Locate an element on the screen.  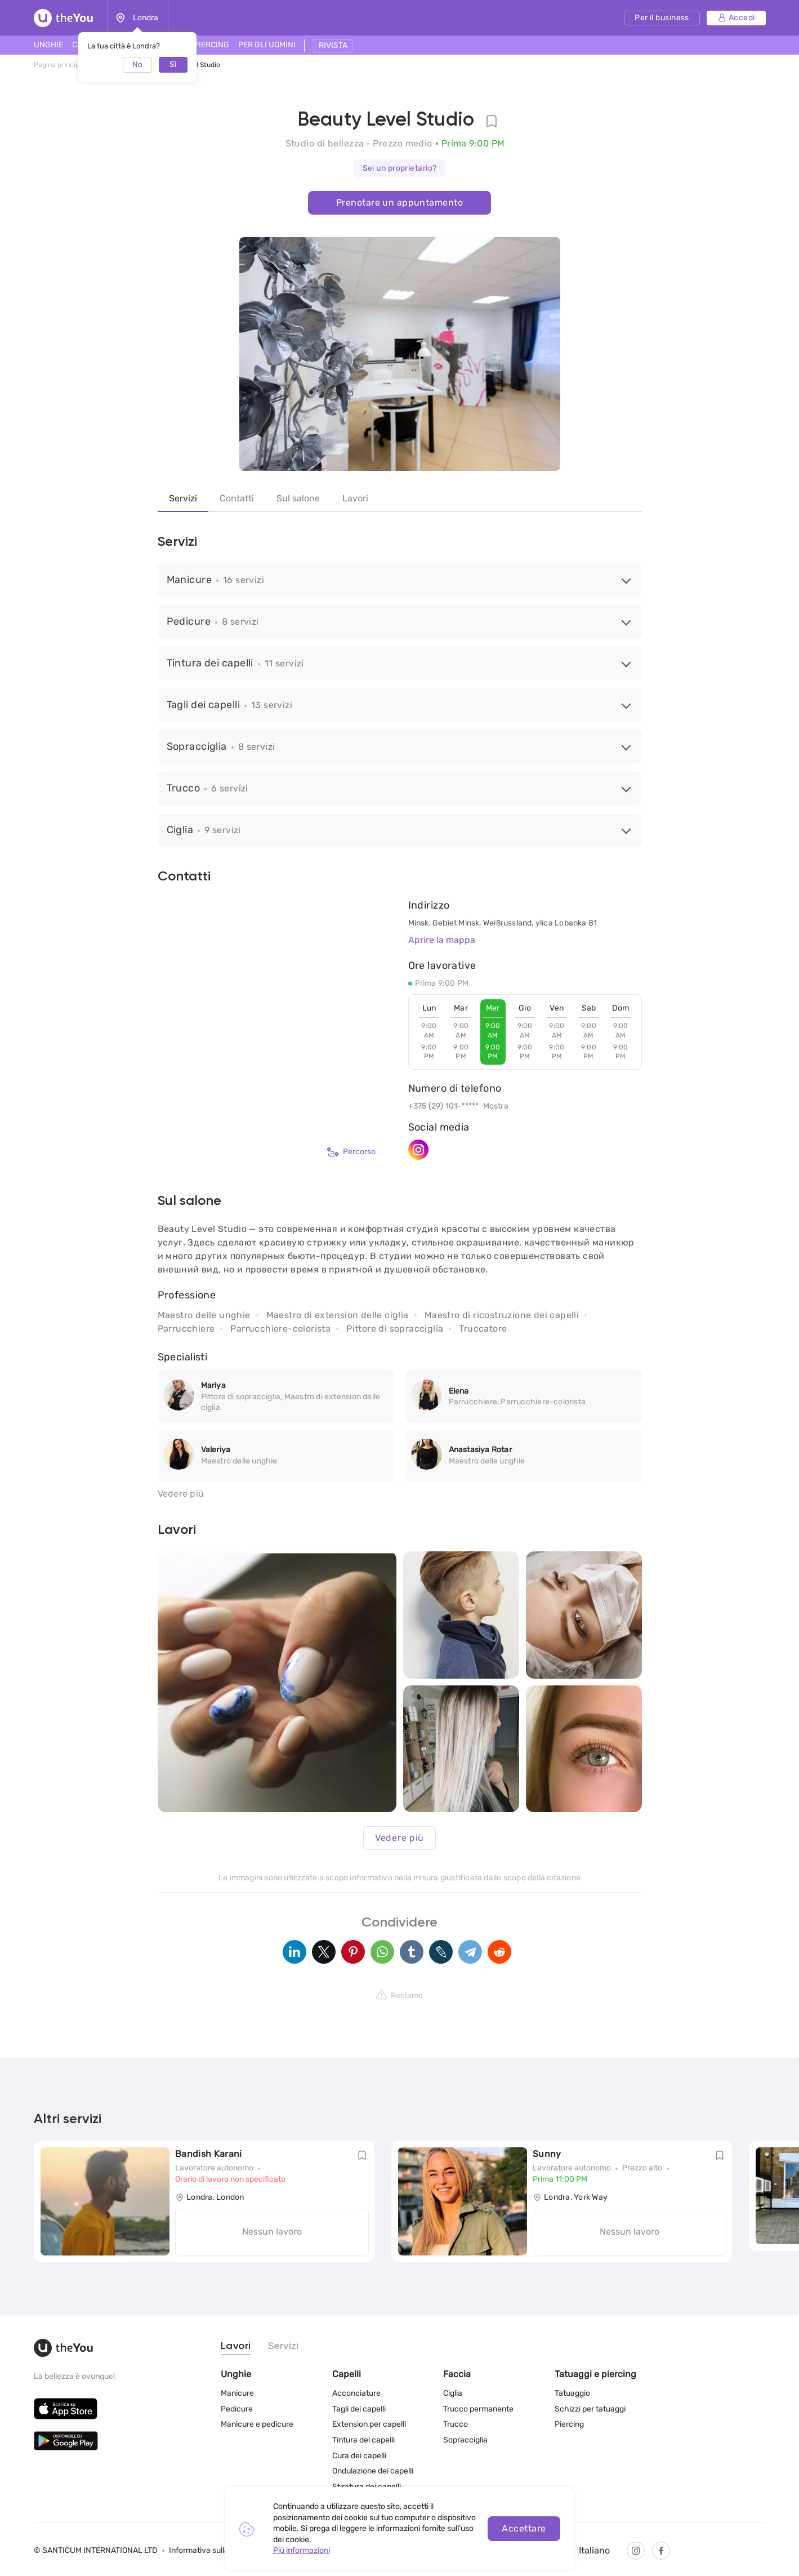
Vedere più is located at coordinates (181, 1493).